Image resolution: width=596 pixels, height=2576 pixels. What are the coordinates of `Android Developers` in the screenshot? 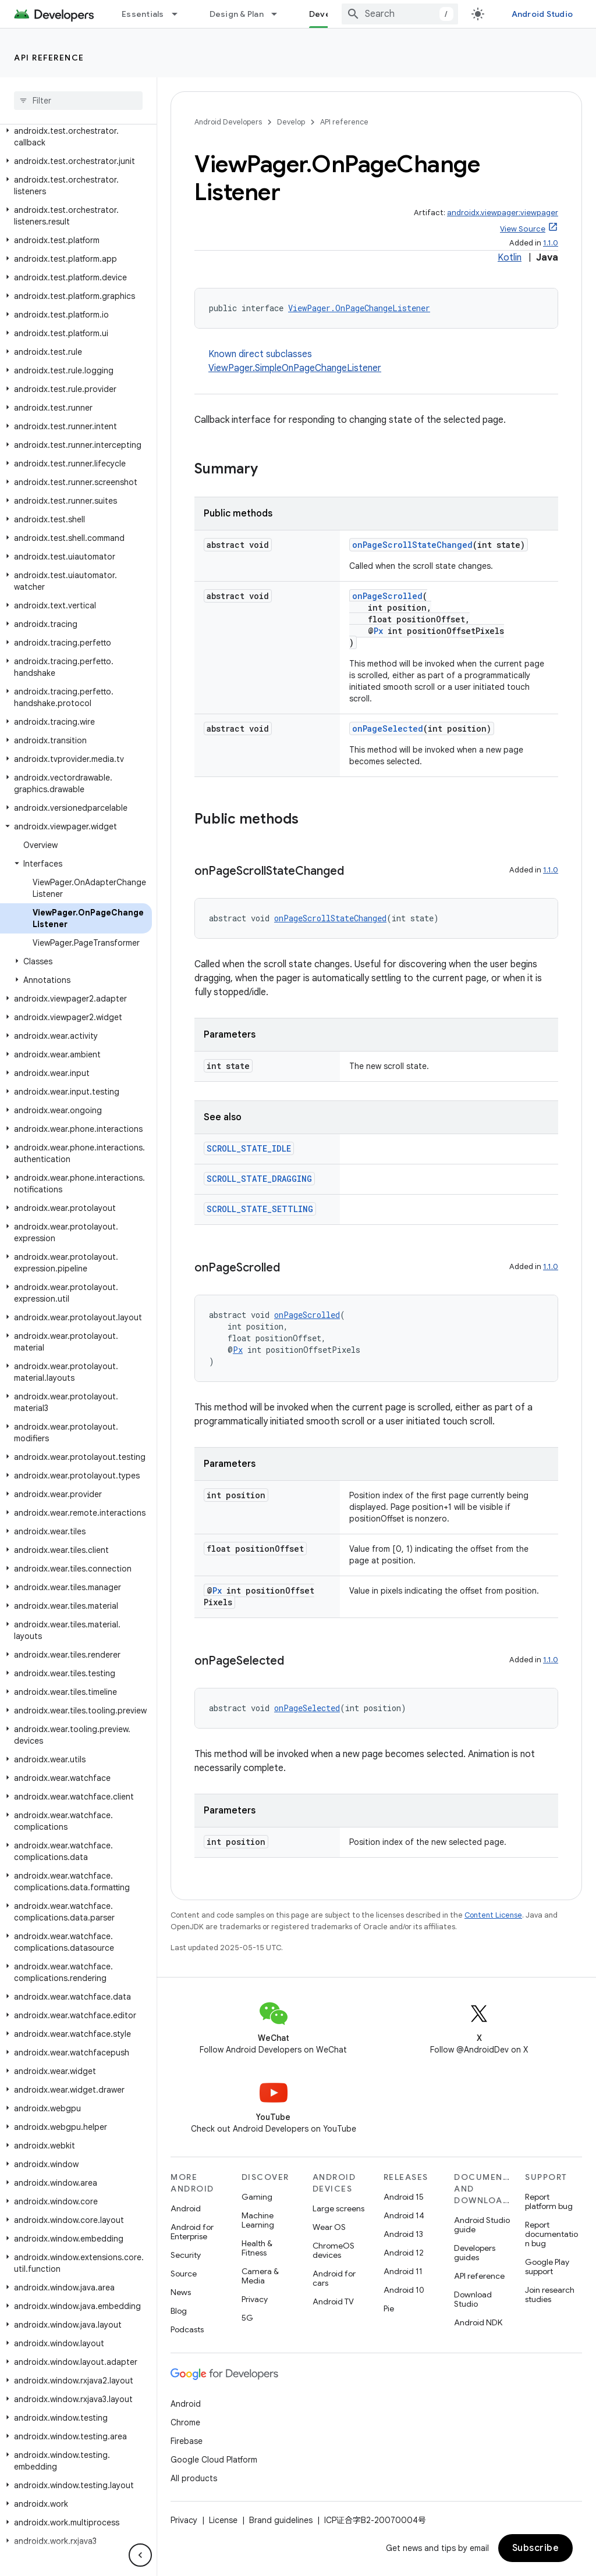 It's located at (228, 122).